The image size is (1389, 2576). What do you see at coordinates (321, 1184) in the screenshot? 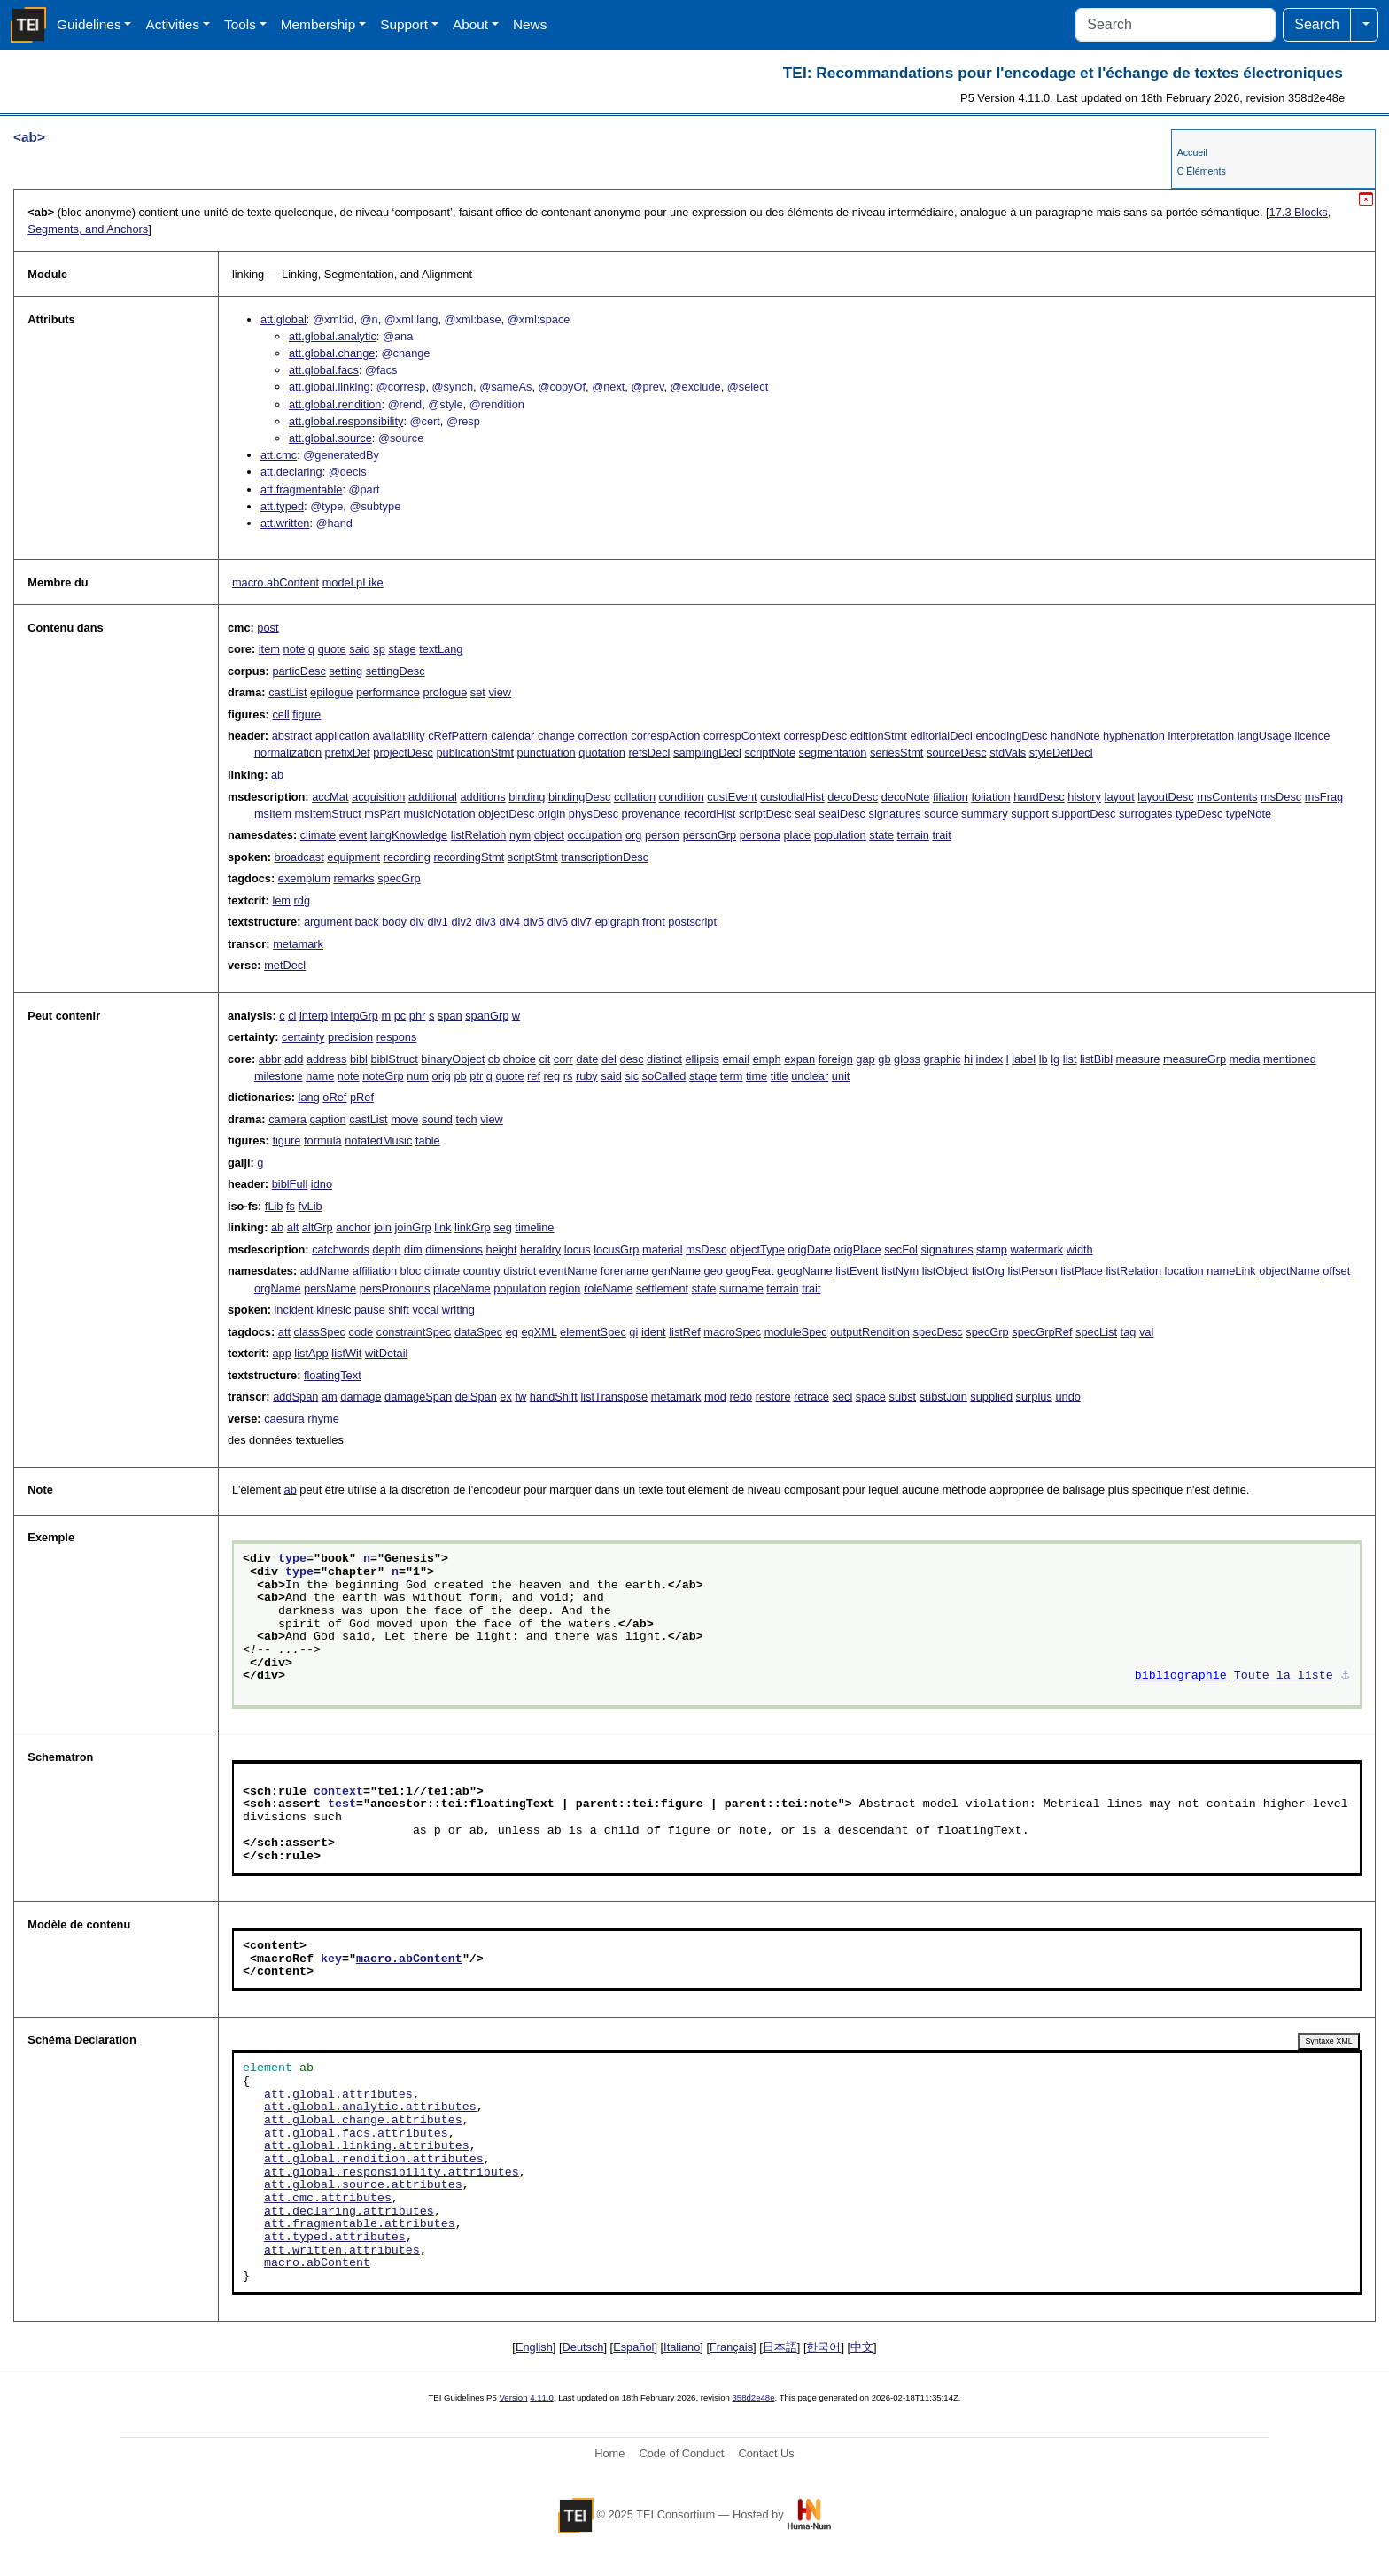
I see `idno` at bounding box center [321, 1184].